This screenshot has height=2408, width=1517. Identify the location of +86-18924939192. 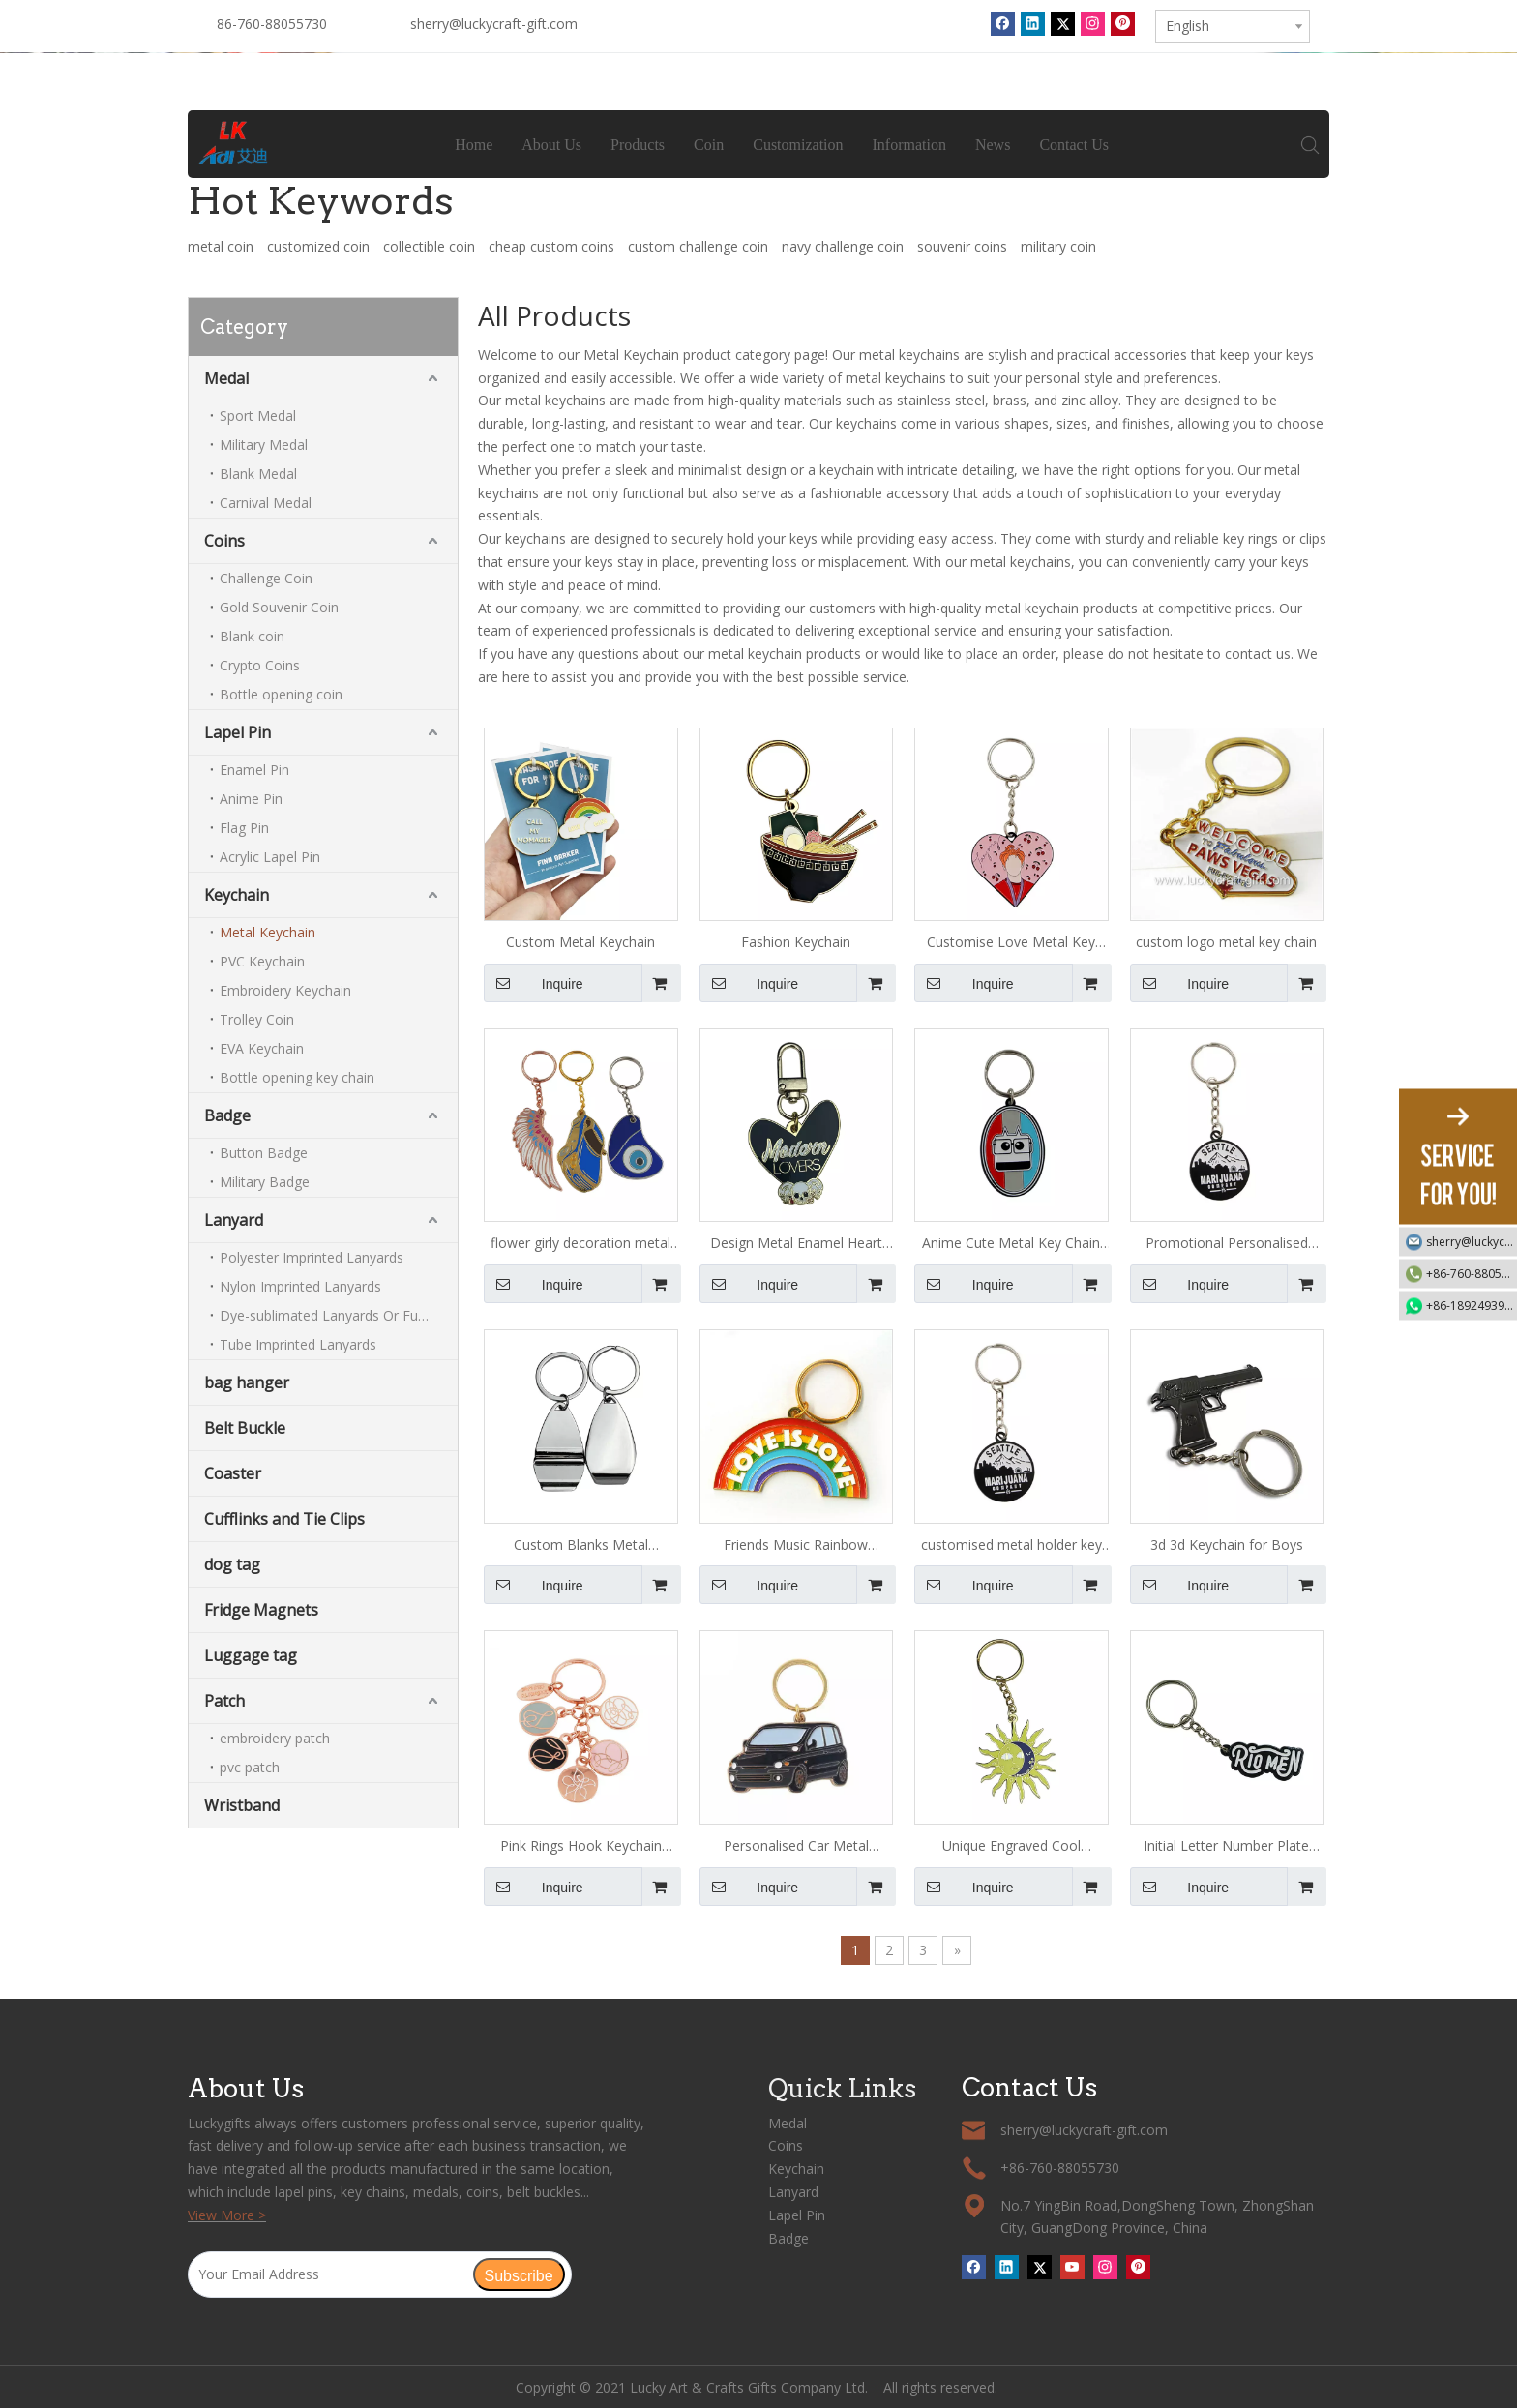
(1471, 1304).